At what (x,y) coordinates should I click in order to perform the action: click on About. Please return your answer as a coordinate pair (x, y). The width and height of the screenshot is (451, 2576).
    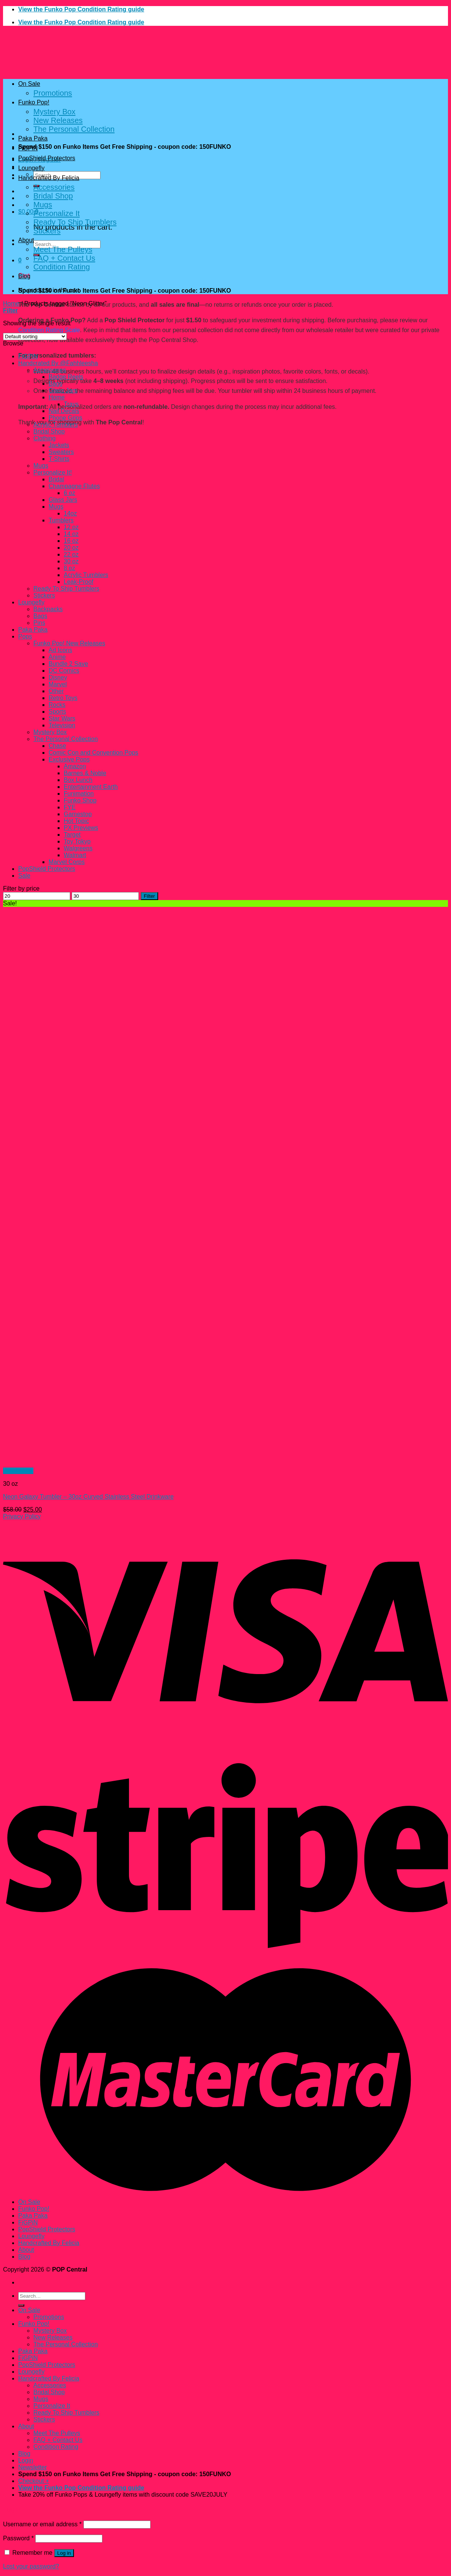
    Looking at the image, I should click on (26, 240).